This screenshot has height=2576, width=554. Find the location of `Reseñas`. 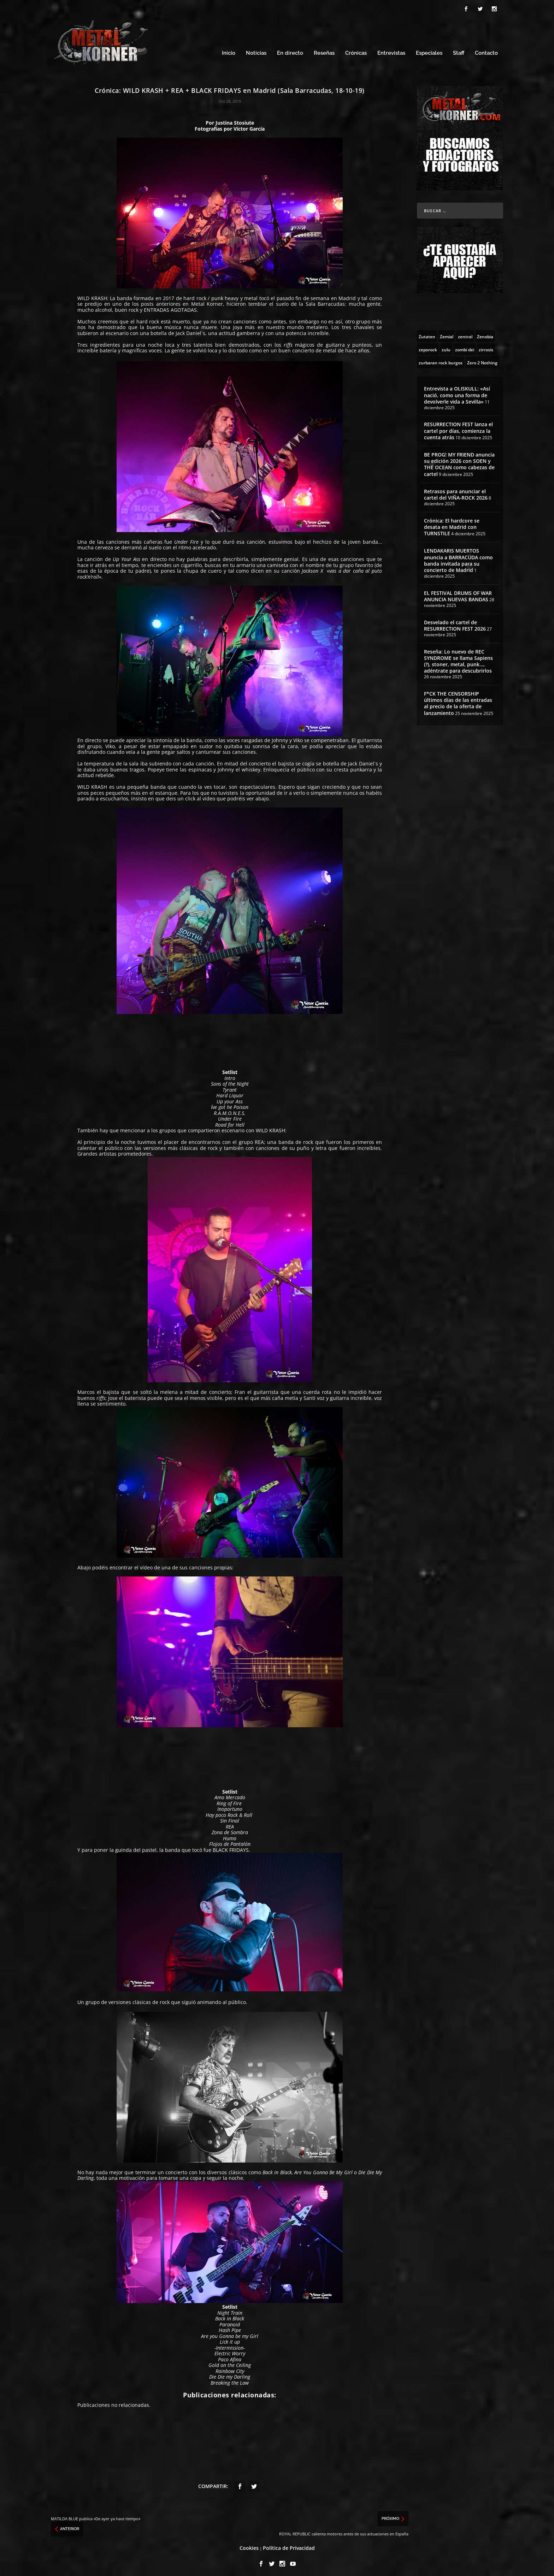

Reseñas is located at coordinates (324, 52).